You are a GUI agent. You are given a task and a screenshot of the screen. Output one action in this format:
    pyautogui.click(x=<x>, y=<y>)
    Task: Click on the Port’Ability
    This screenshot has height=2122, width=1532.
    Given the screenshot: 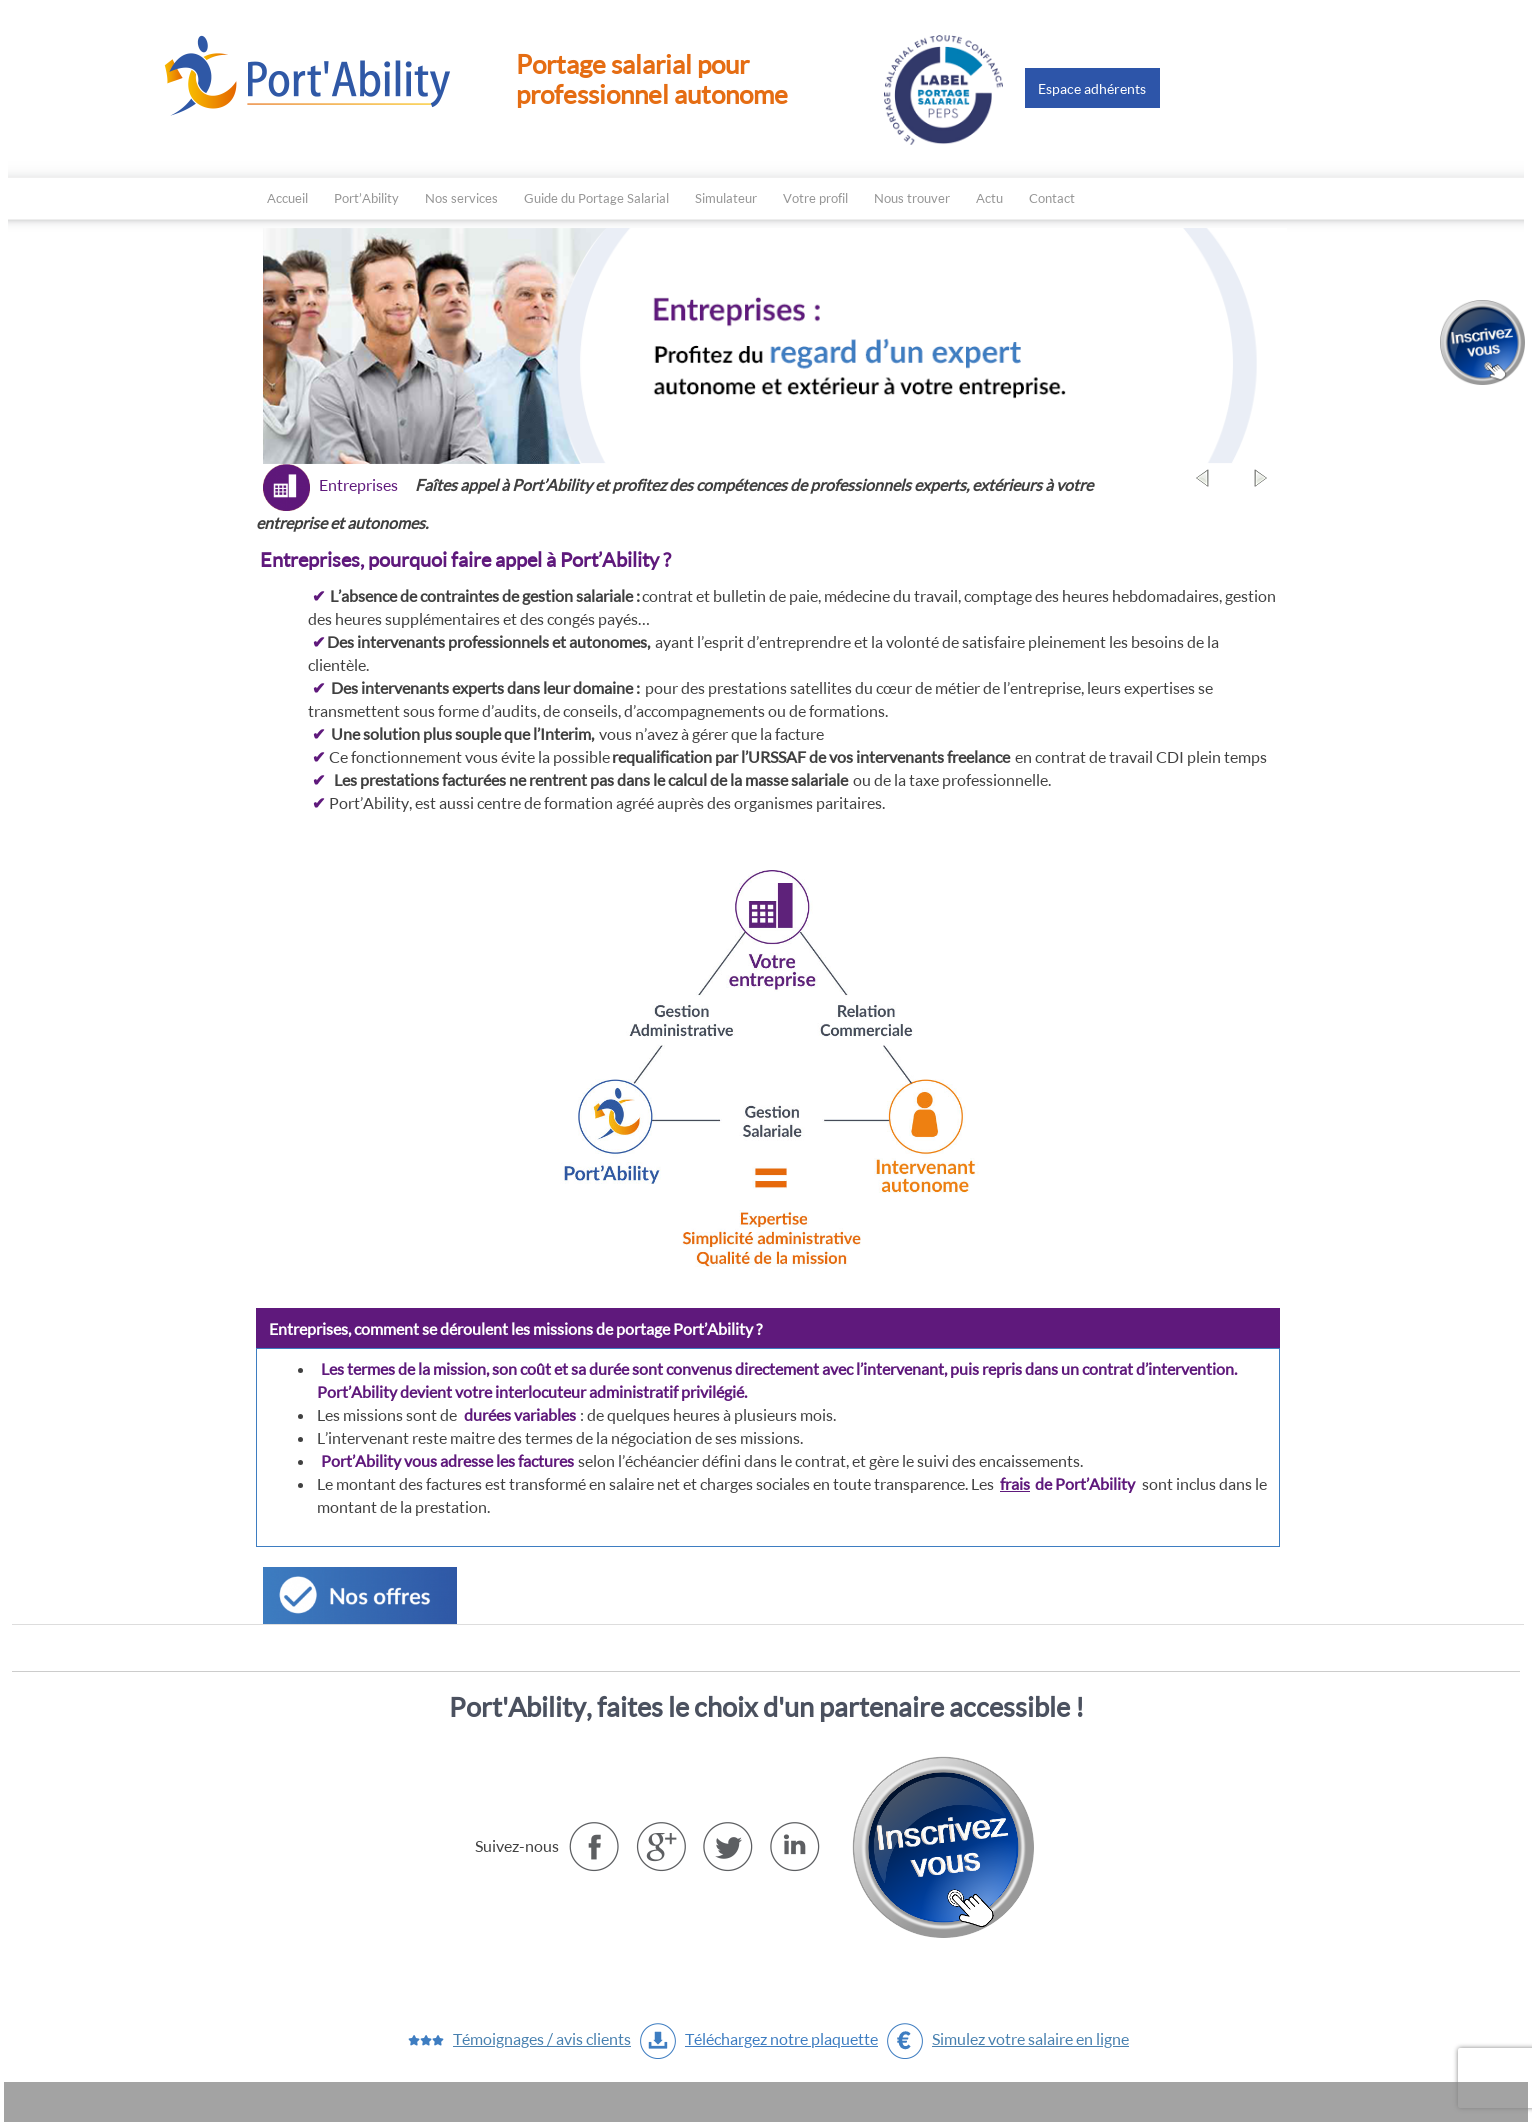 What is the action you would take?
    pyautogui.click(x=366, y=198)
    